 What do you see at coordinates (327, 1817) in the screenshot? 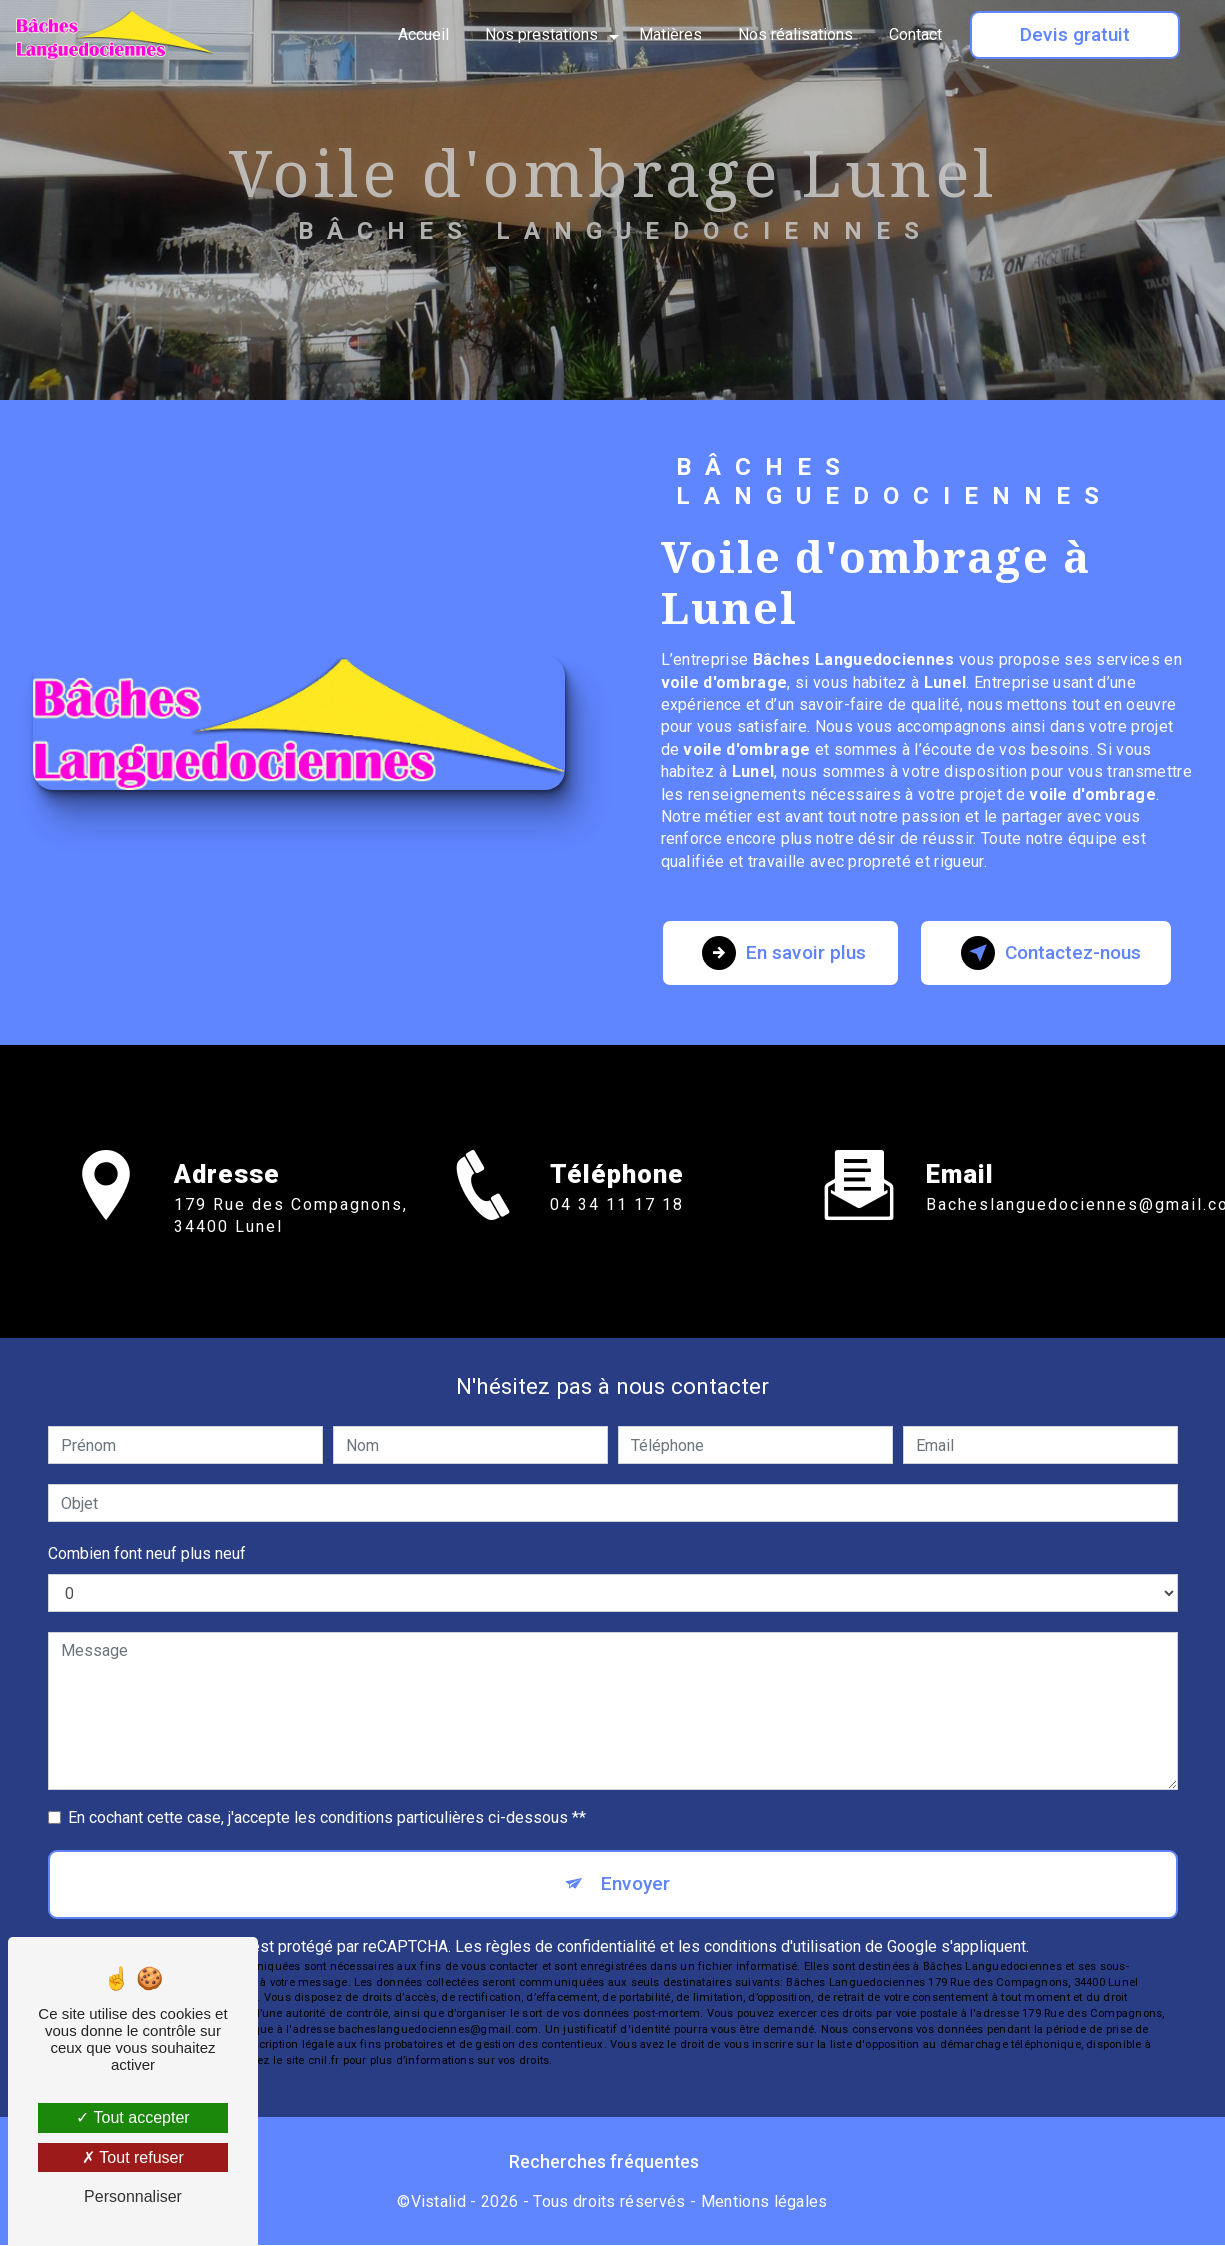
I see `En cochant cette case, j'accepte les conditions particulières ci-dessous **` at bounding box center [327, 1817].